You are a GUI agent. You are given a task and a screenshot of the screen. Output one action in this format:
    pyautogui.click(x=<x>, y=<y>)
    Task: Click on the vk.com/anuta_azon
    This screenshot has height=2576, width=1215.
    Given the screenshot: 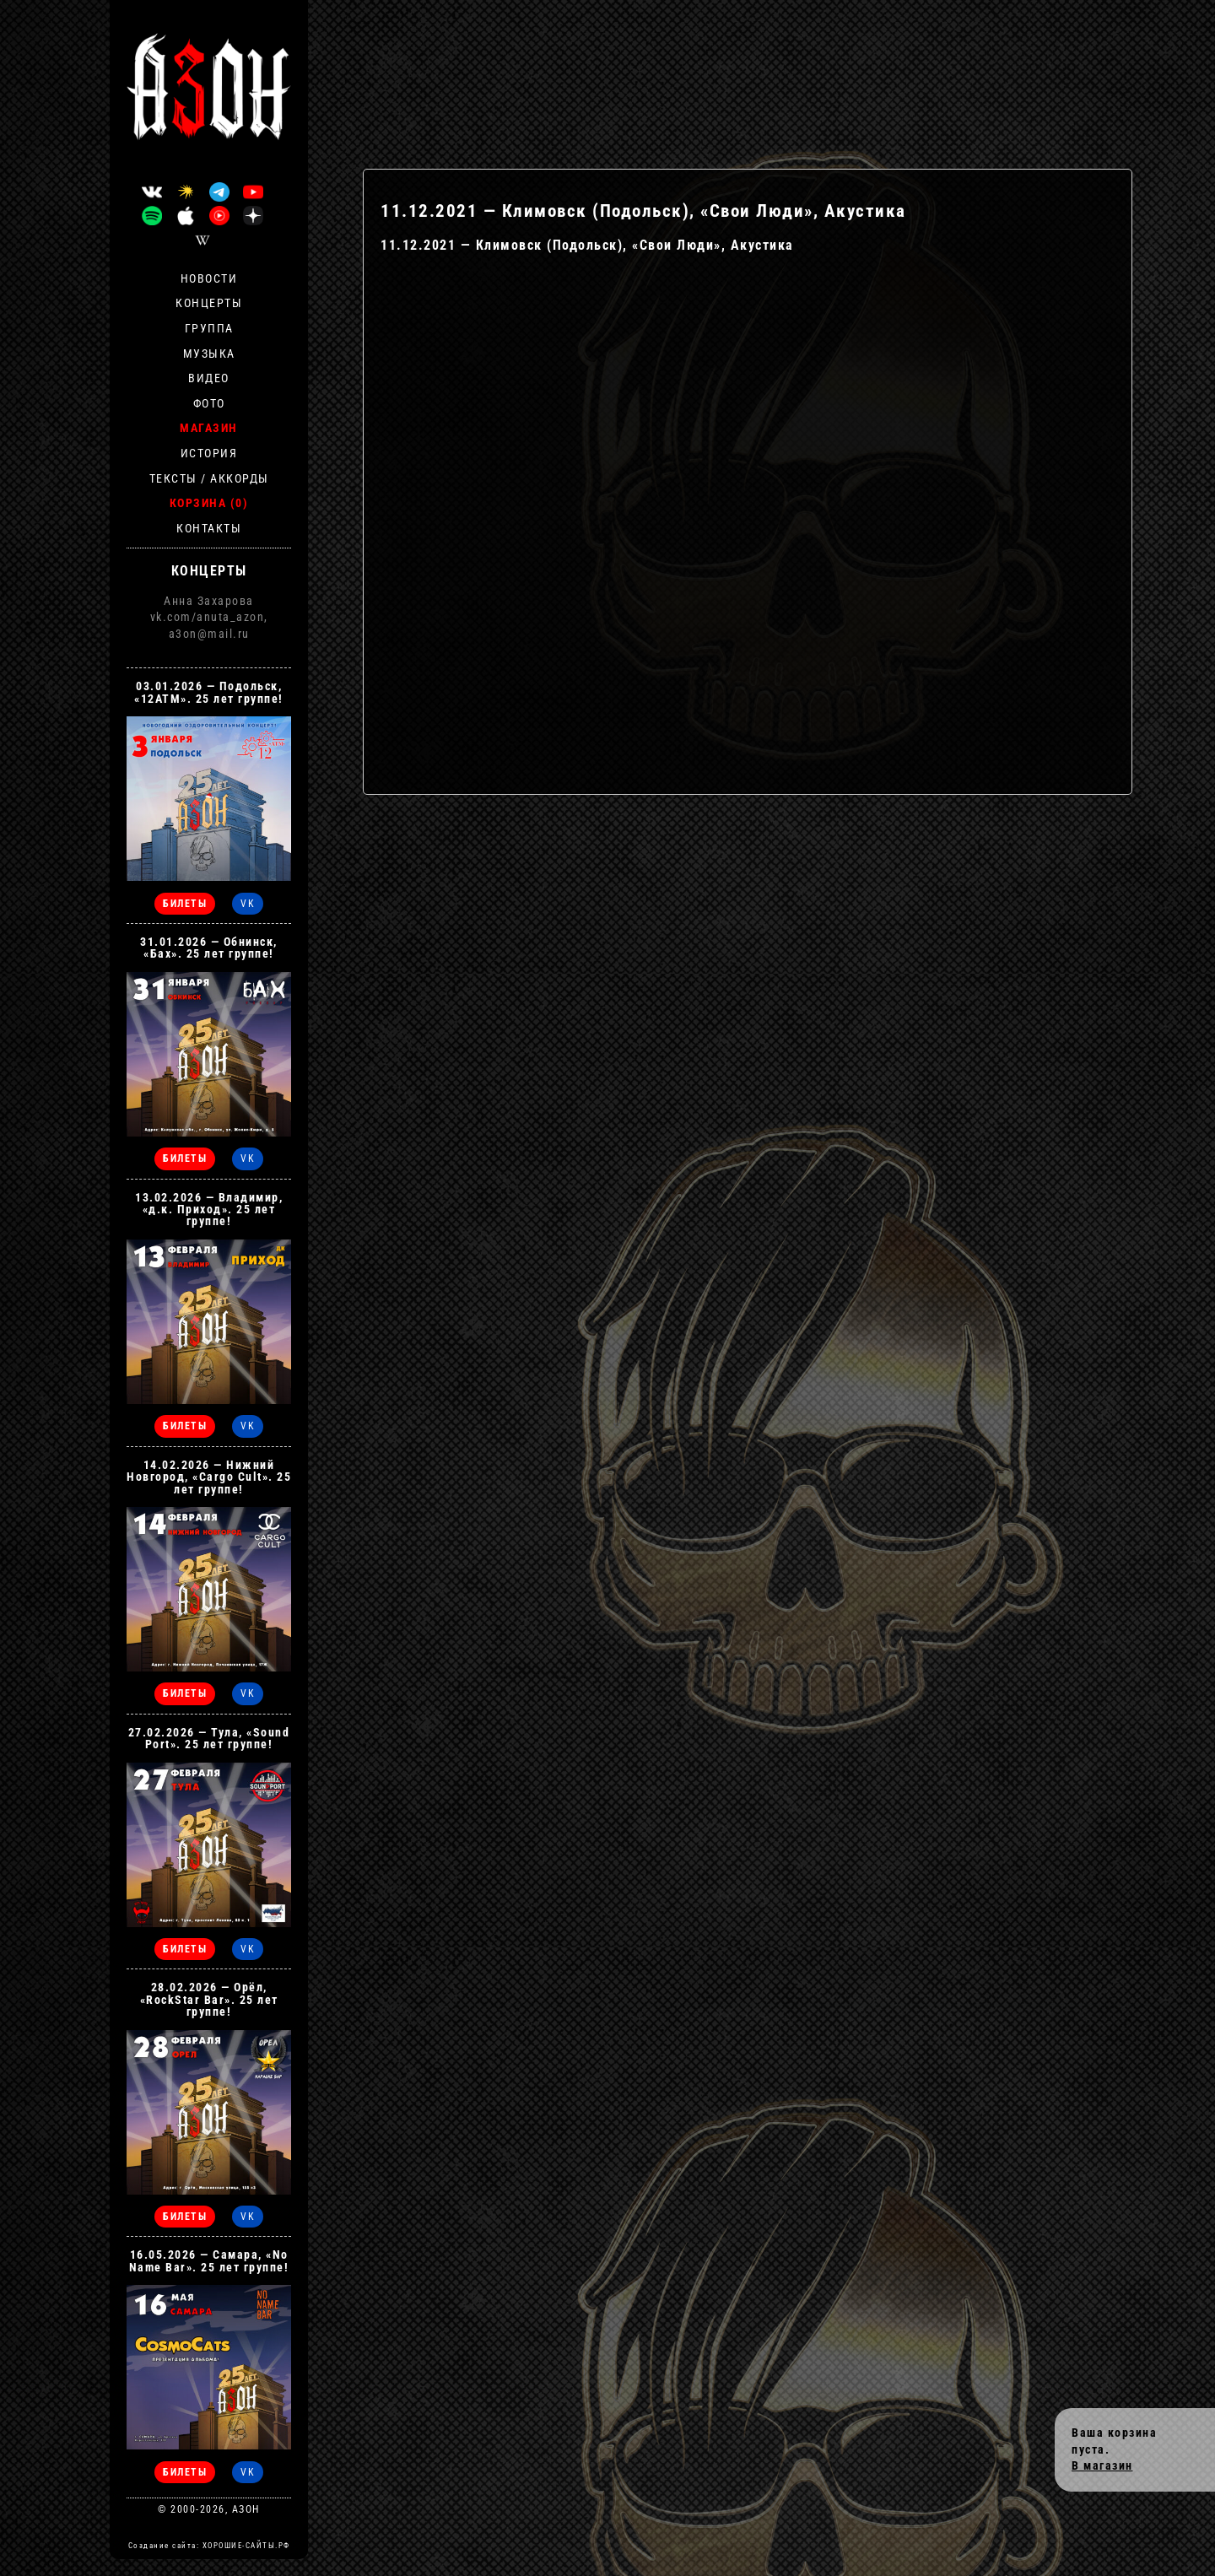 What is the action you would take?
    pyautogui.click(x=207, y=617)
    